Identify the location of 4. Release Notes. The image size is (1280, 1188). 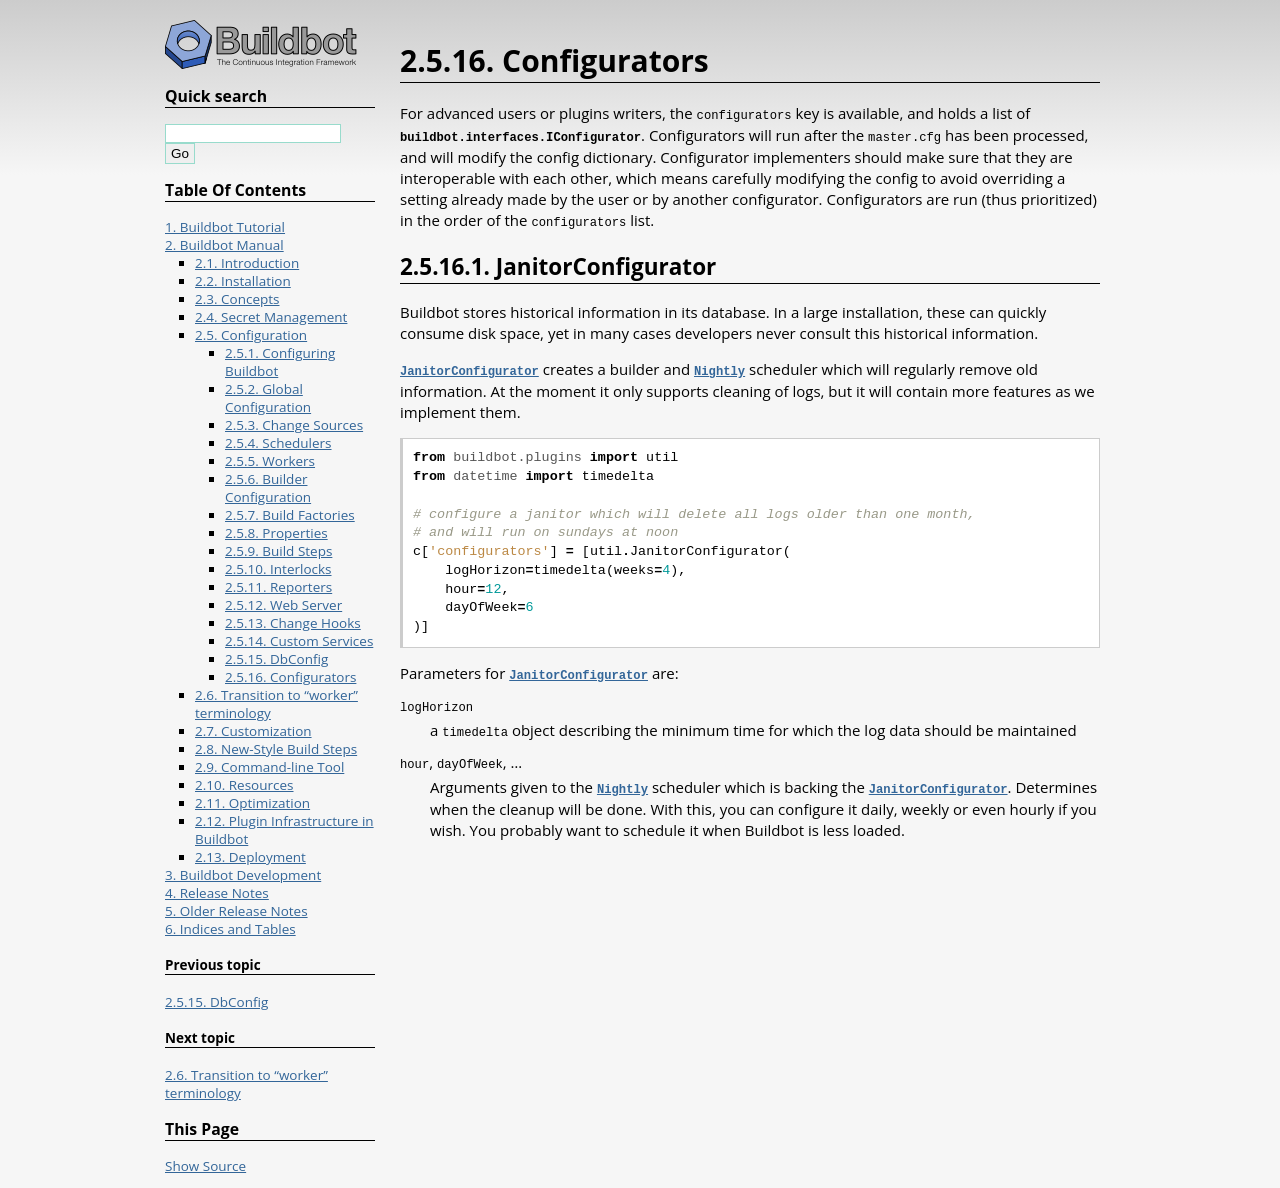
(217, 893).